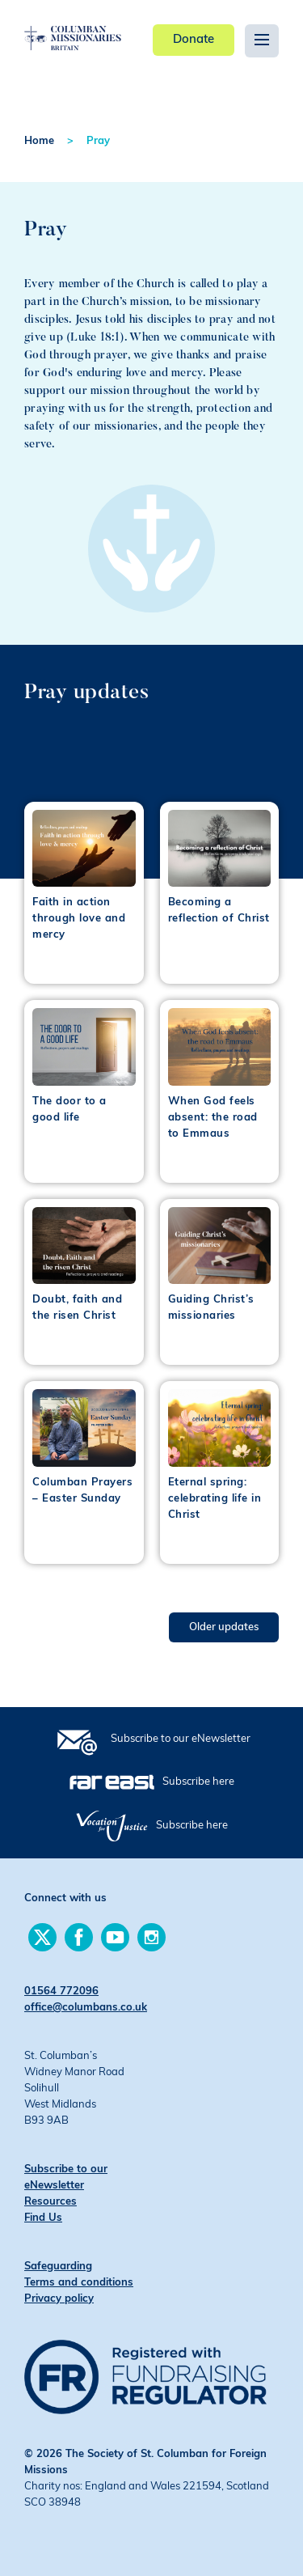 This screenshot has height=2576, width=303. What do you see at coordinates (215, 1498) in the screenshot?
I see `Eternal spring: celebrating life in Christ` at bounding box center [215, 1498].